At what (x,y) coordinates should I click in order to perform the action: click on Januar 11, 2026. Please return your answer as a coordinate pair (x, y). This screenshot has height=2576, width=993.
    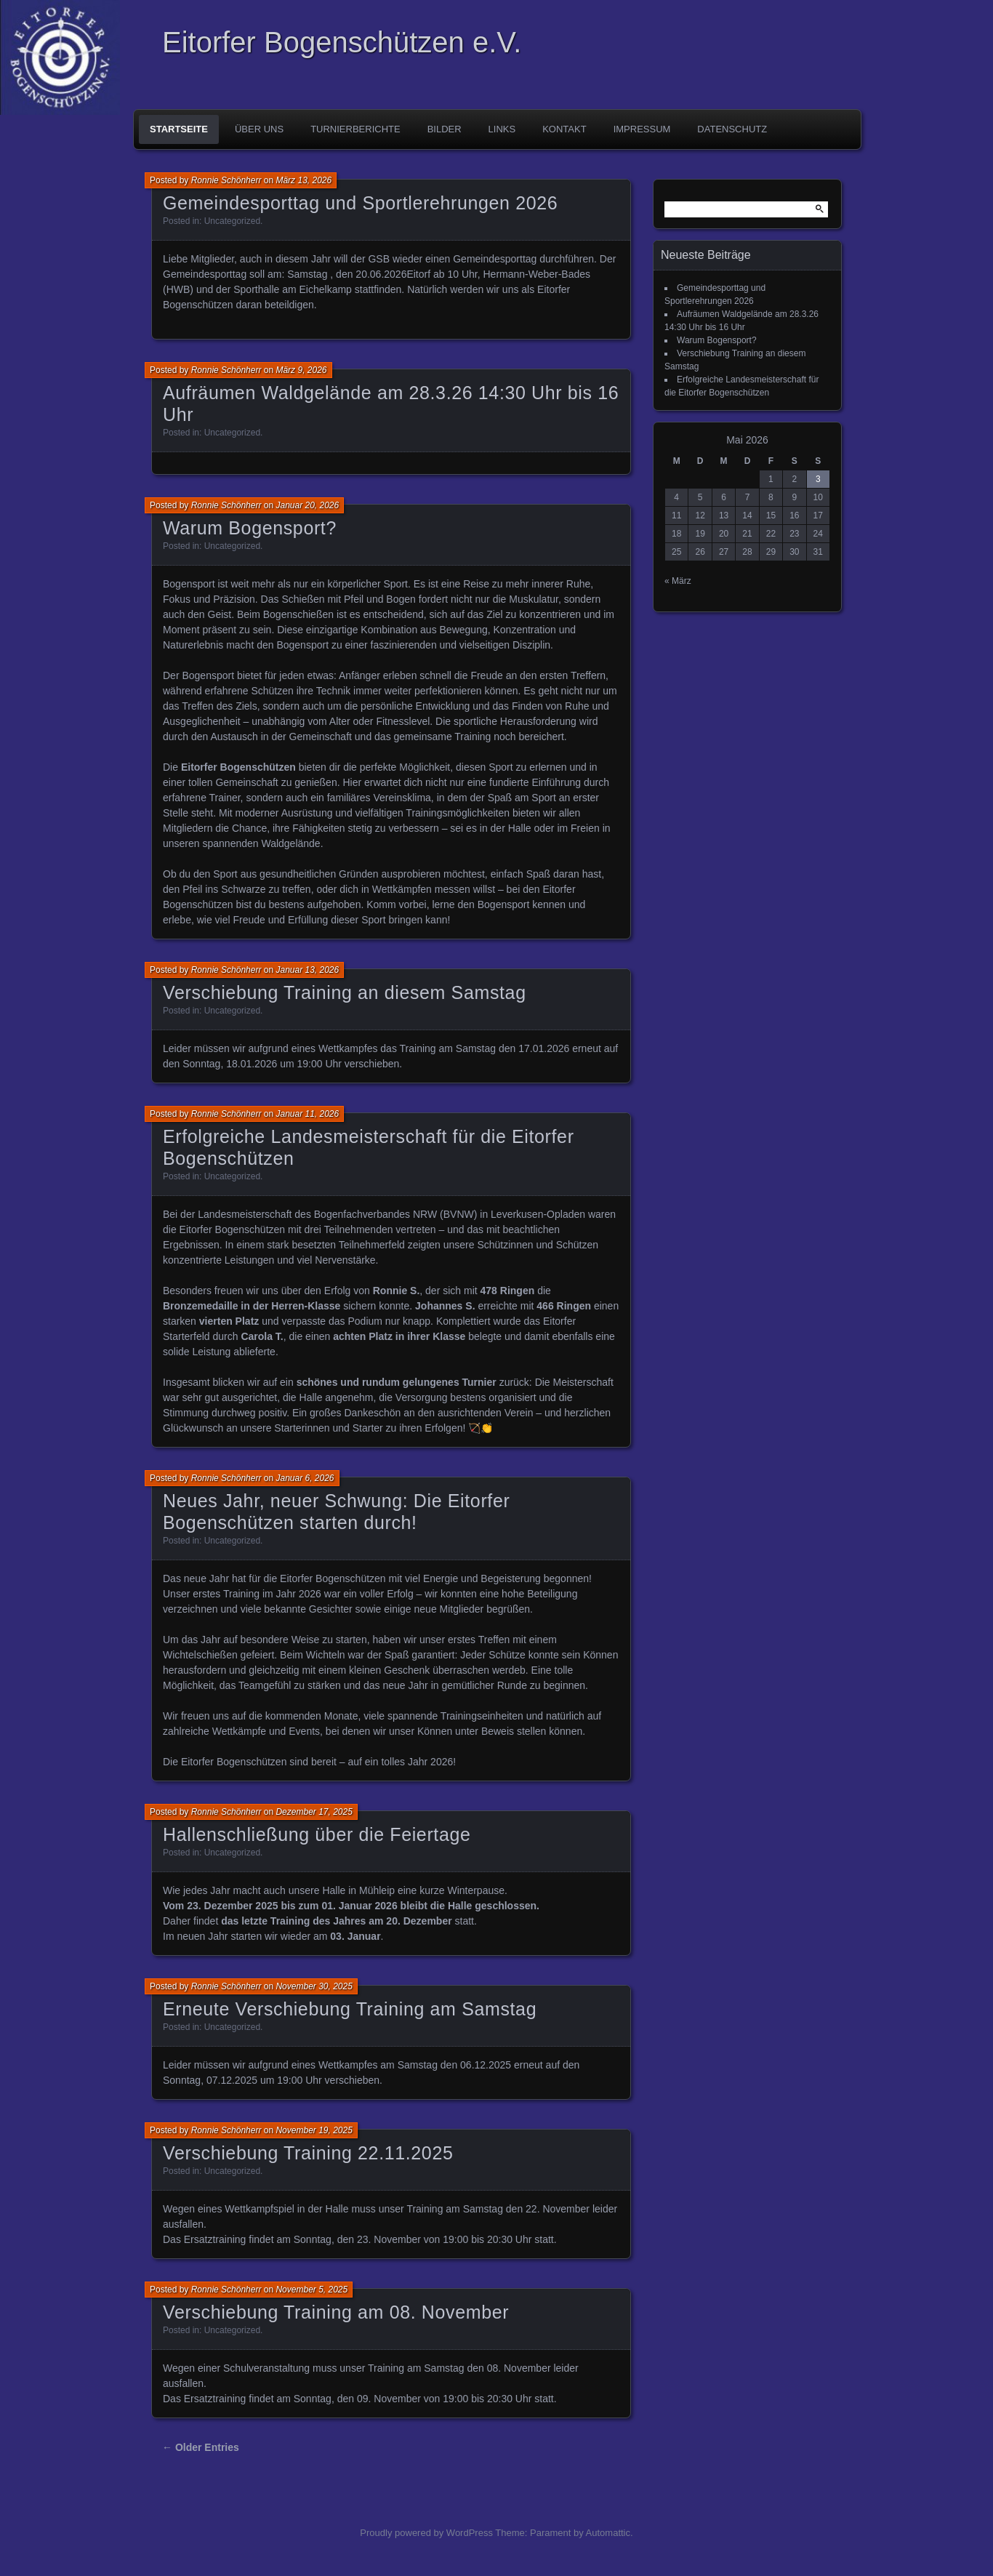
    Looking at the image, I should click on (307, 1114).